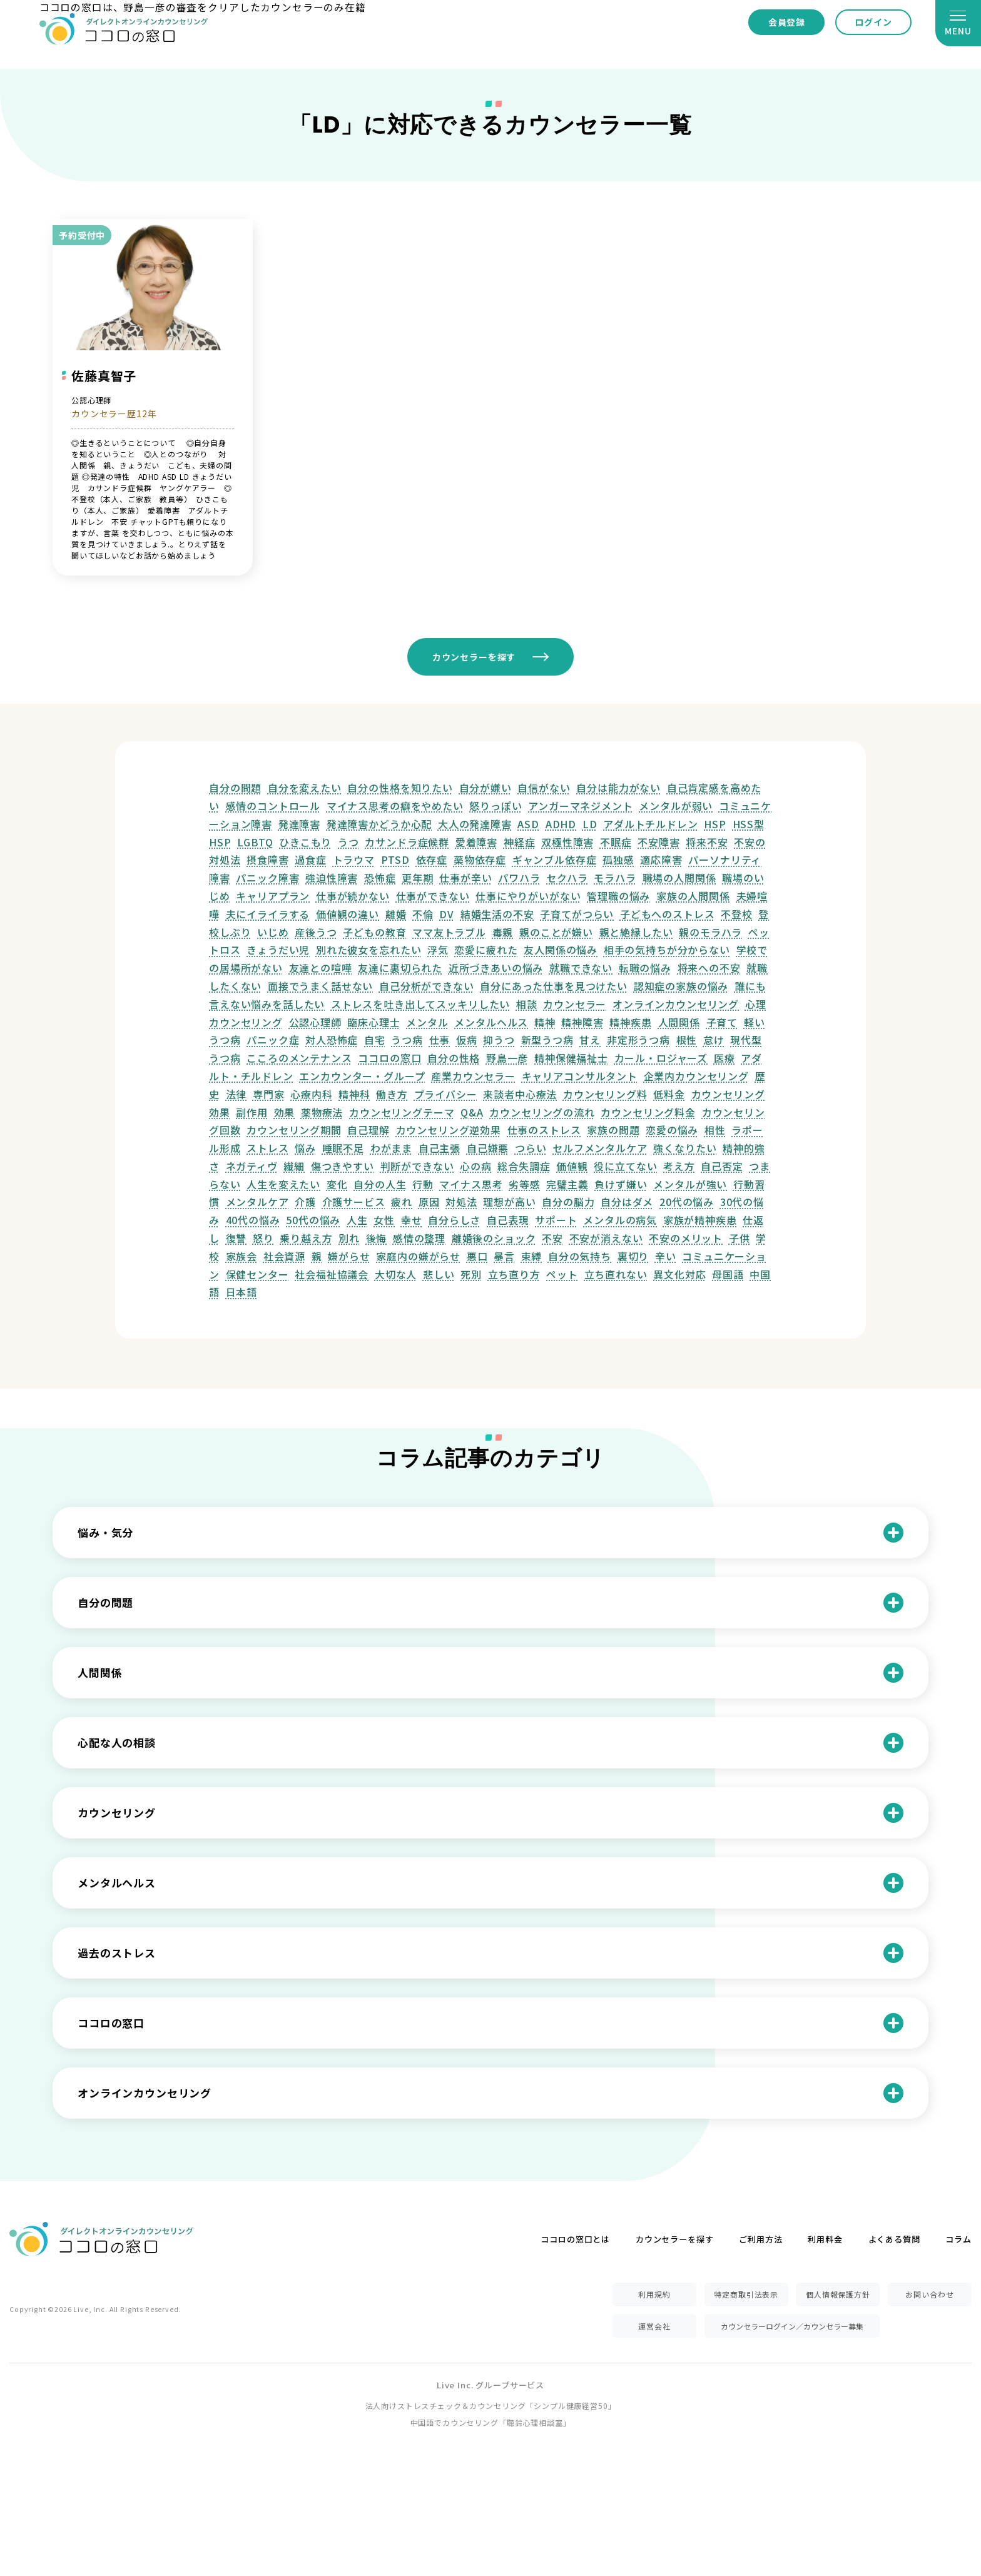 This screenshot has width=981, height=2576. What do you see at coordinates (353, 895) in the screenshot?
I see `仕事が続かない` at bounding box center [353, 895].